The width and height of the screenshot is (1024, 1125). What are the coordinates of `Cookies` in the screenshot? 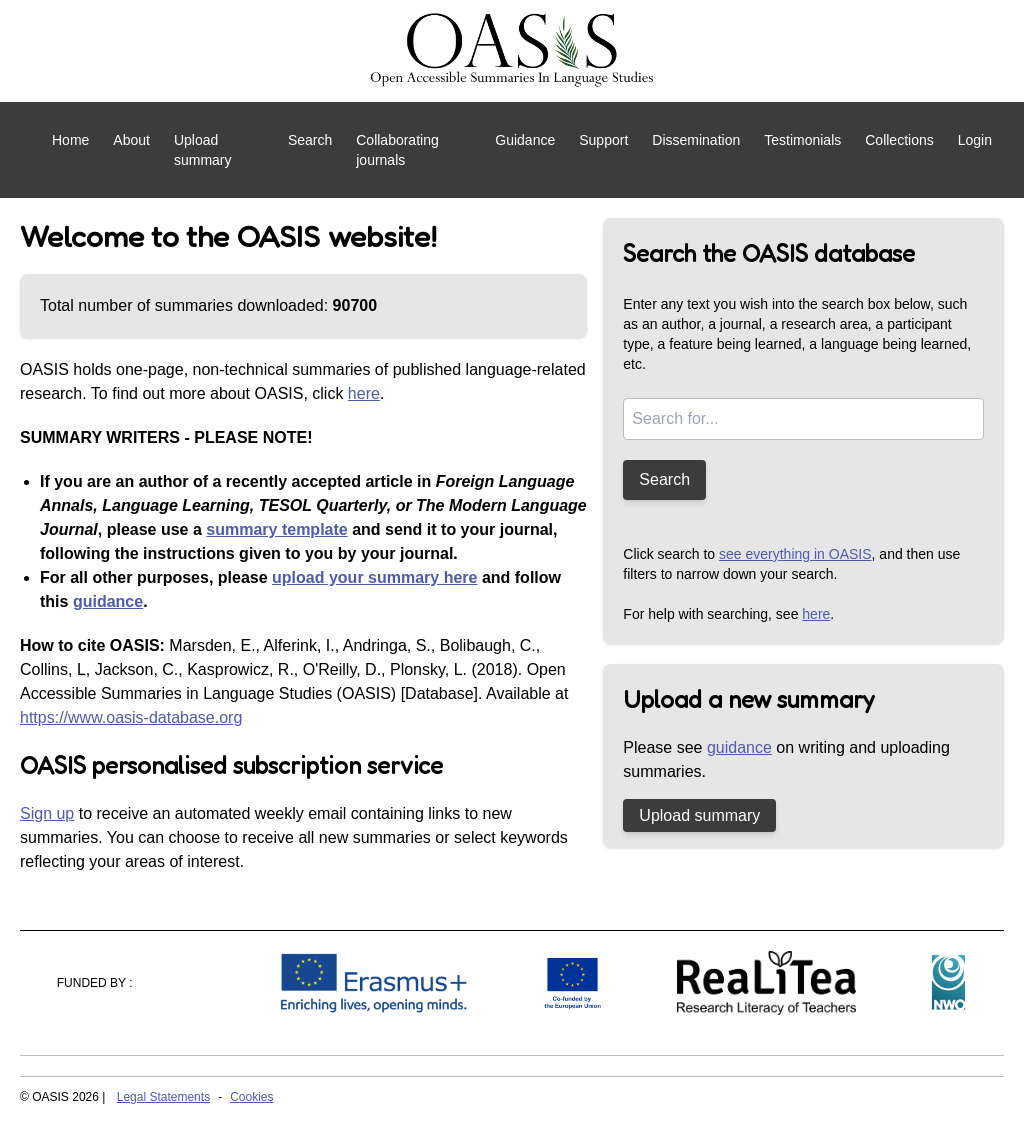 It's located at (251, 1097).